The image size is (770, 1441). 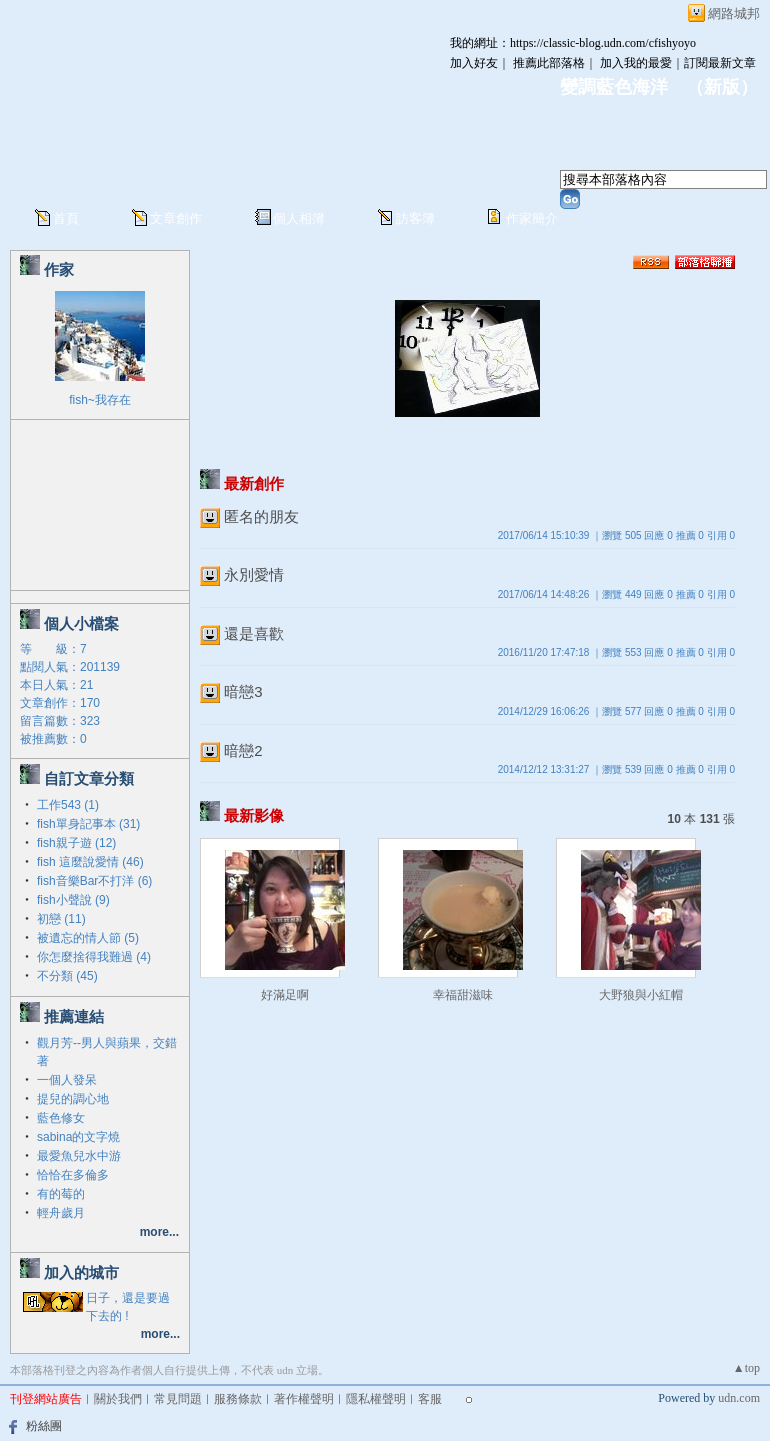 I want to click on fish音樂Bar不打洋 (6), so click(x=94, y=881).